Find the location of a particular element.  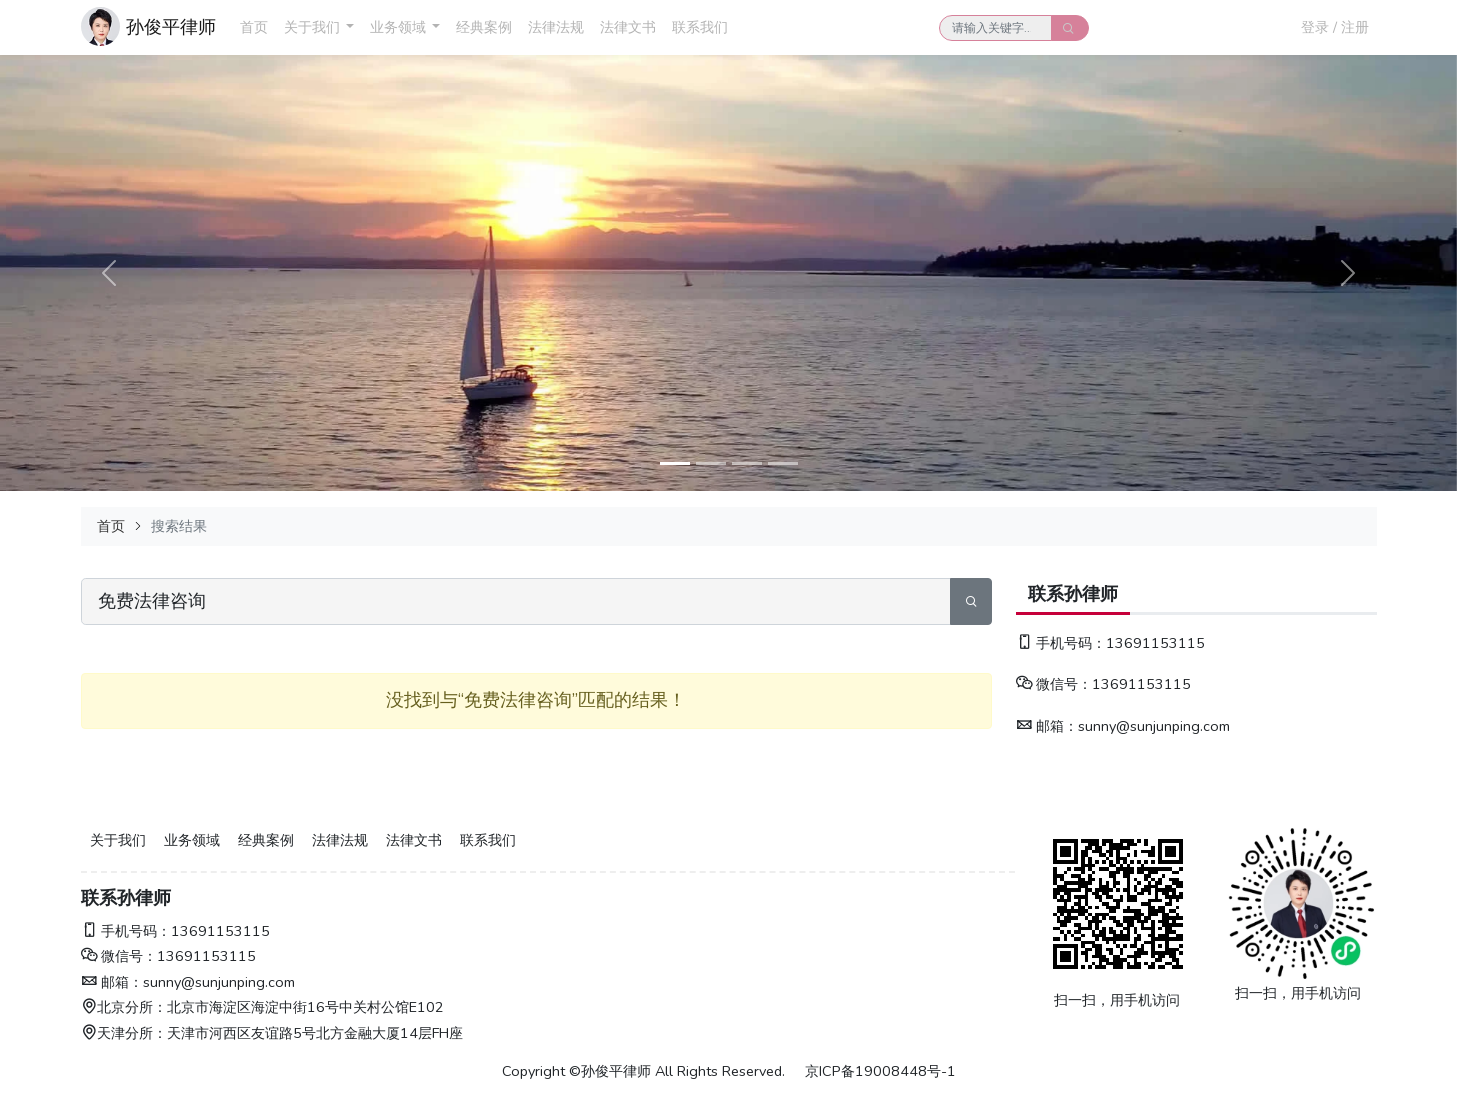

北京分所： is located at coordinates (124, 1007).